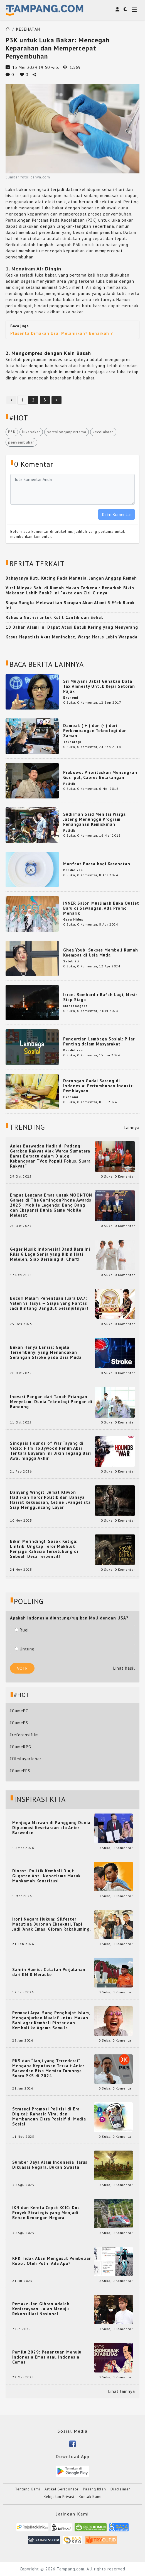 The image size is (145, 2576). What do you see at coordinates (66, 431) in the screenshot?
I see `pertolonganpertama` at bounding box center [66, 431].